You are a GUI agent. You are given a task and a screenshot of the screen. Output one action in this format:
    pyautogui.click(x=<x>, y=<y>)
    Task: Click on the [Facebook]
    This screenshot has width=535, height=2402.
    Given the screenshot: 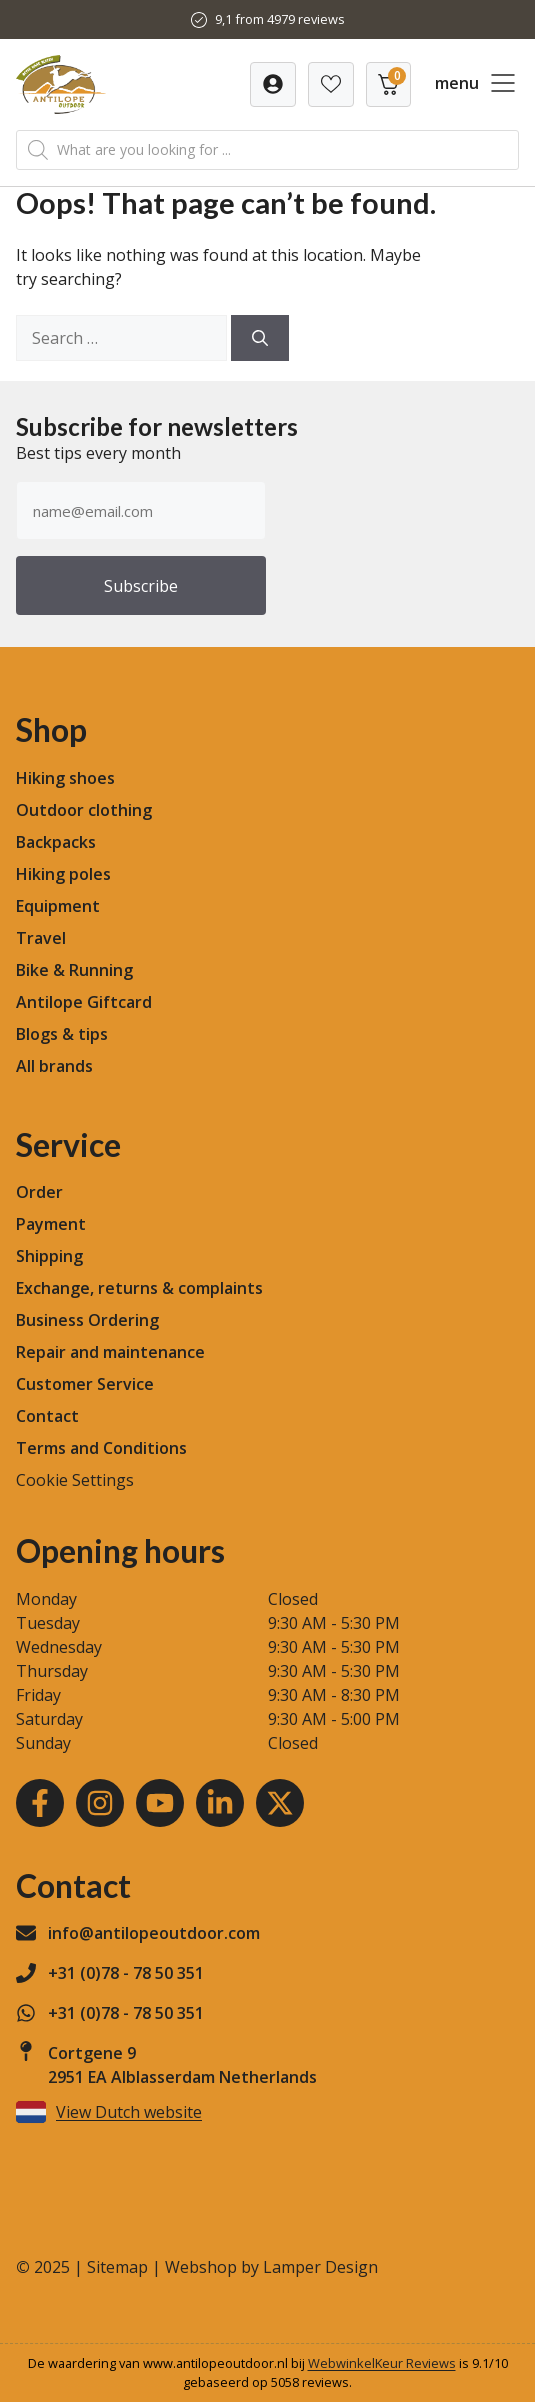 What is the action you would take?
    pyautogui.click(x=40, y=1803)
    